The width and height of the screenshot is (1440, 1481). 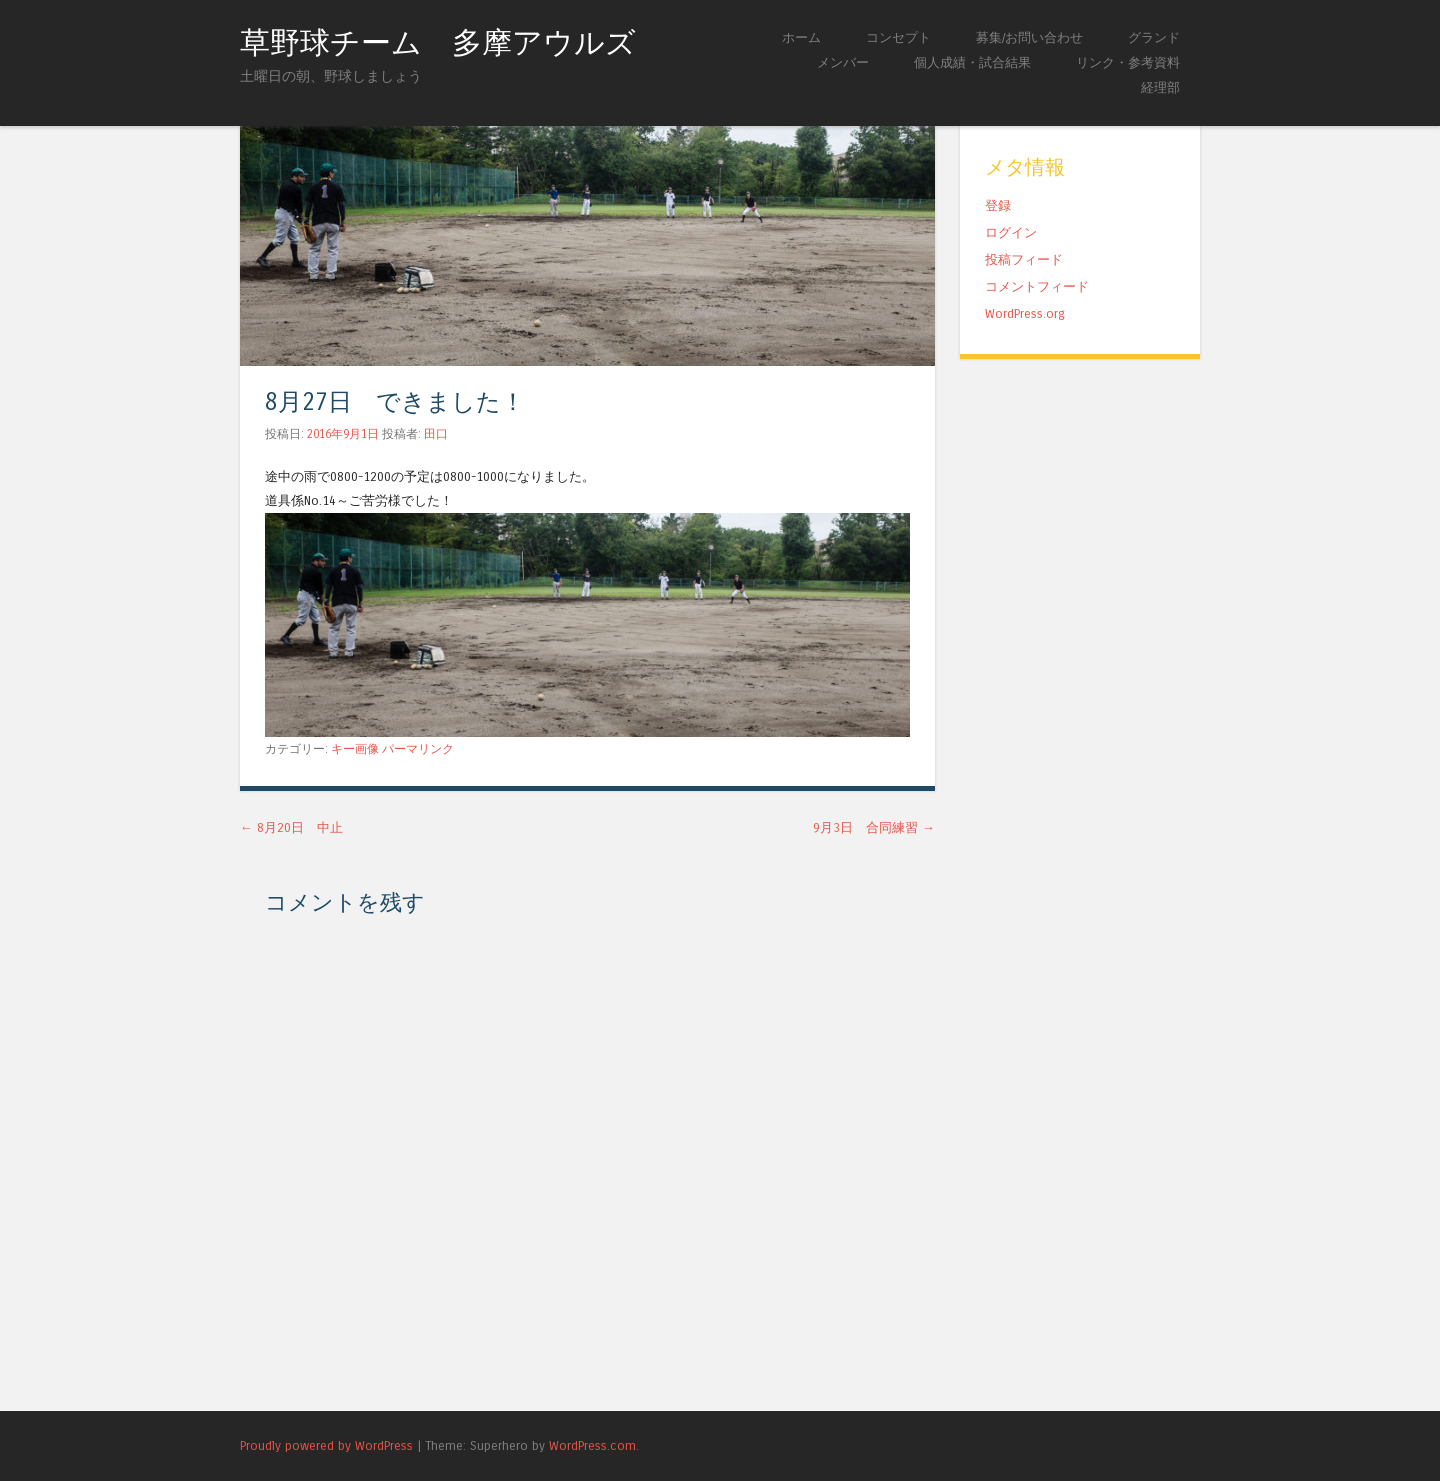 What do you see at coordinates (418, 749) in the screenshot?
I see `パーマリンク` at bounding box center [418, 749].